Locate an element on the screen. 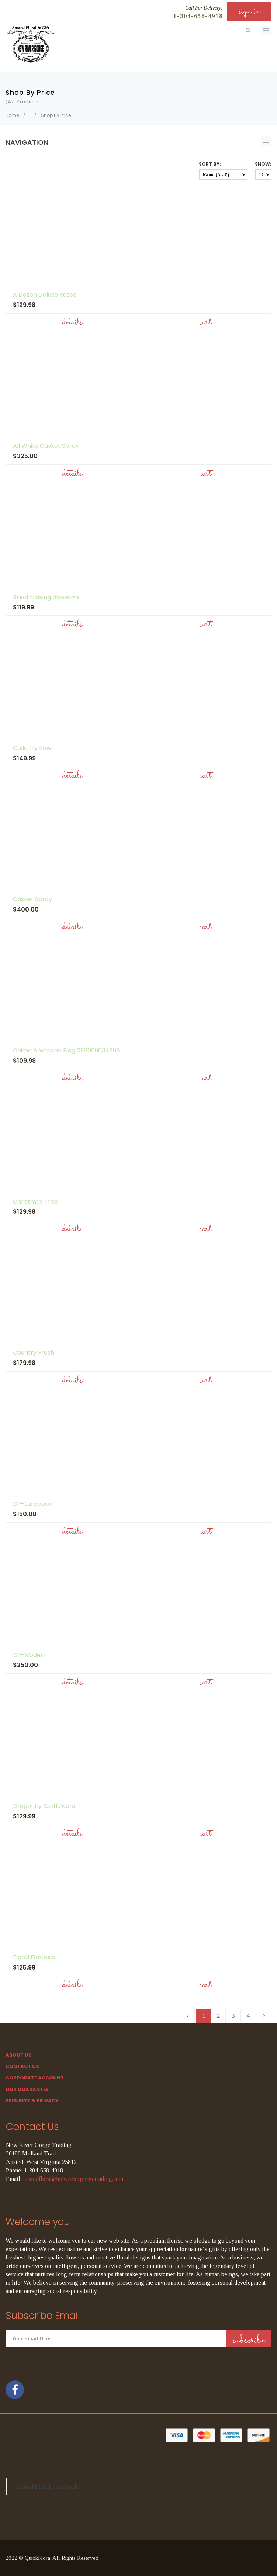  Home is located at coordinates (12, 115).